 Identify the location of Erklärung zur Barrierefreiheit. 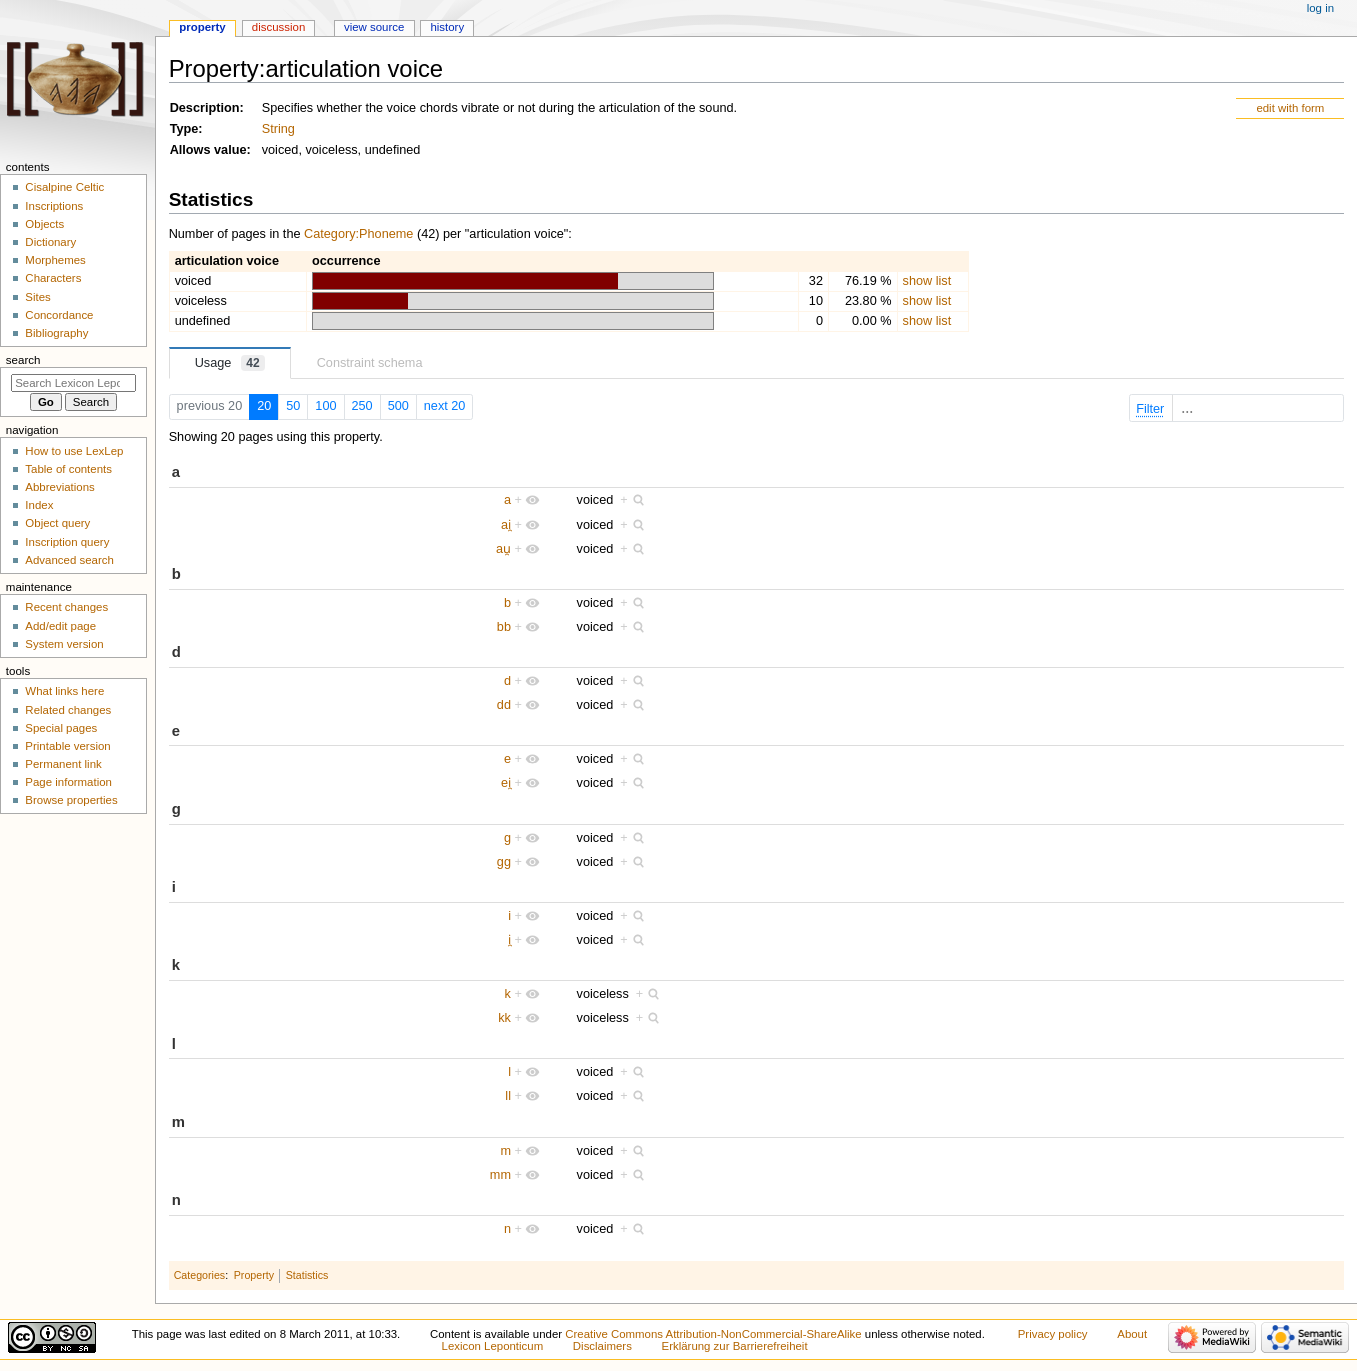
(735, 1346).